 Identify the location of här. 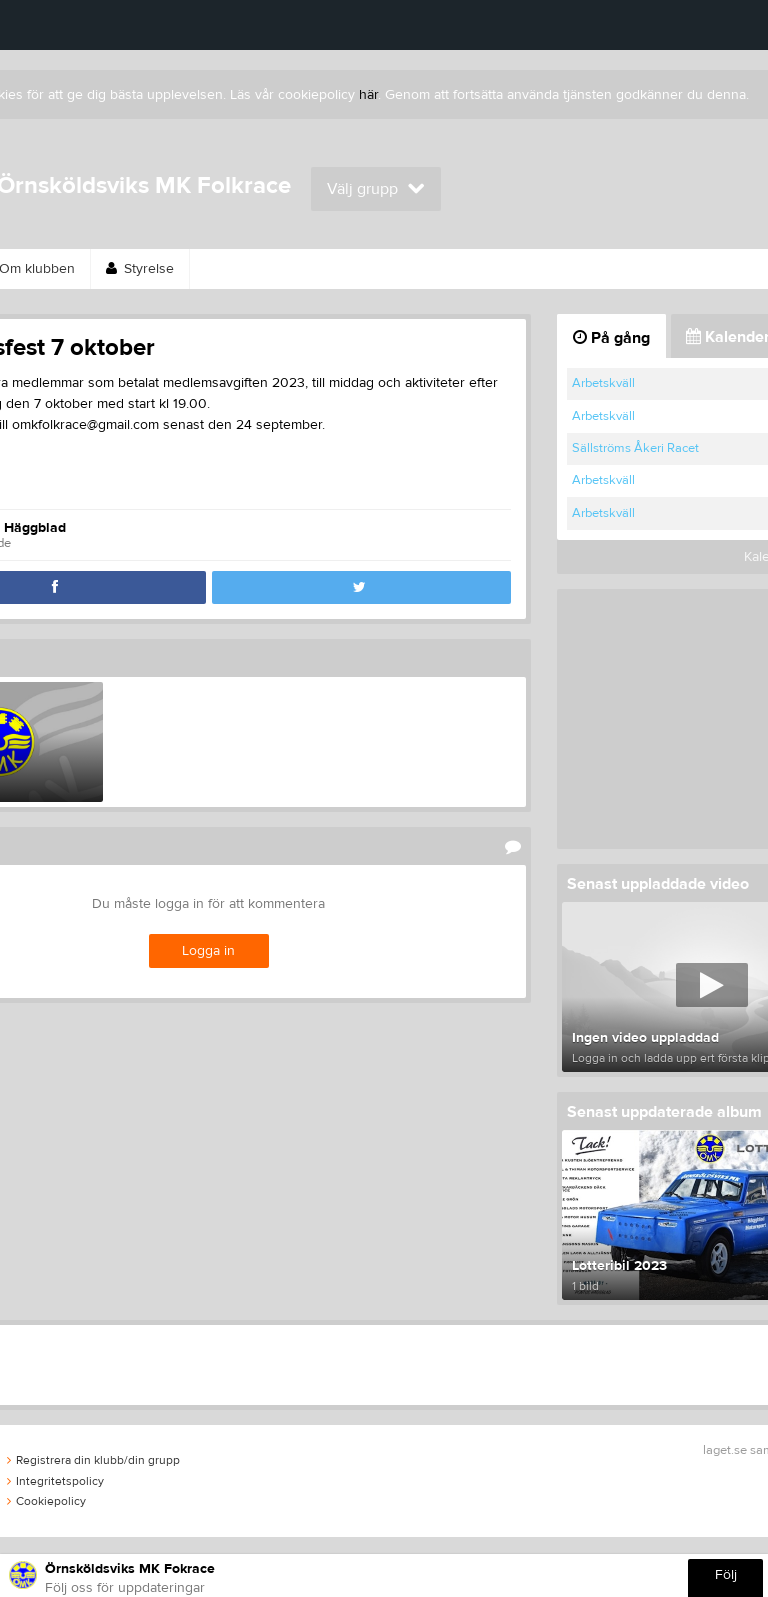
(368, 95).